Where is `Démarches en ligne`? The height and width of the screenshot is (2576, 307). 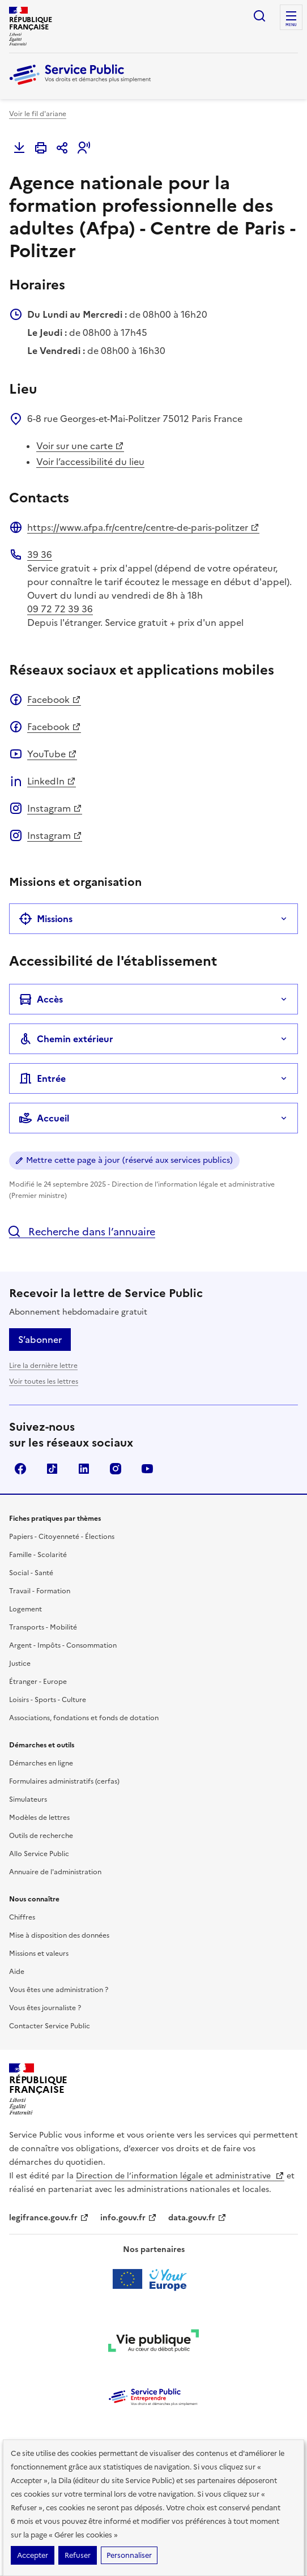
Démarches en ligne is located at coordinates (41, 1763).